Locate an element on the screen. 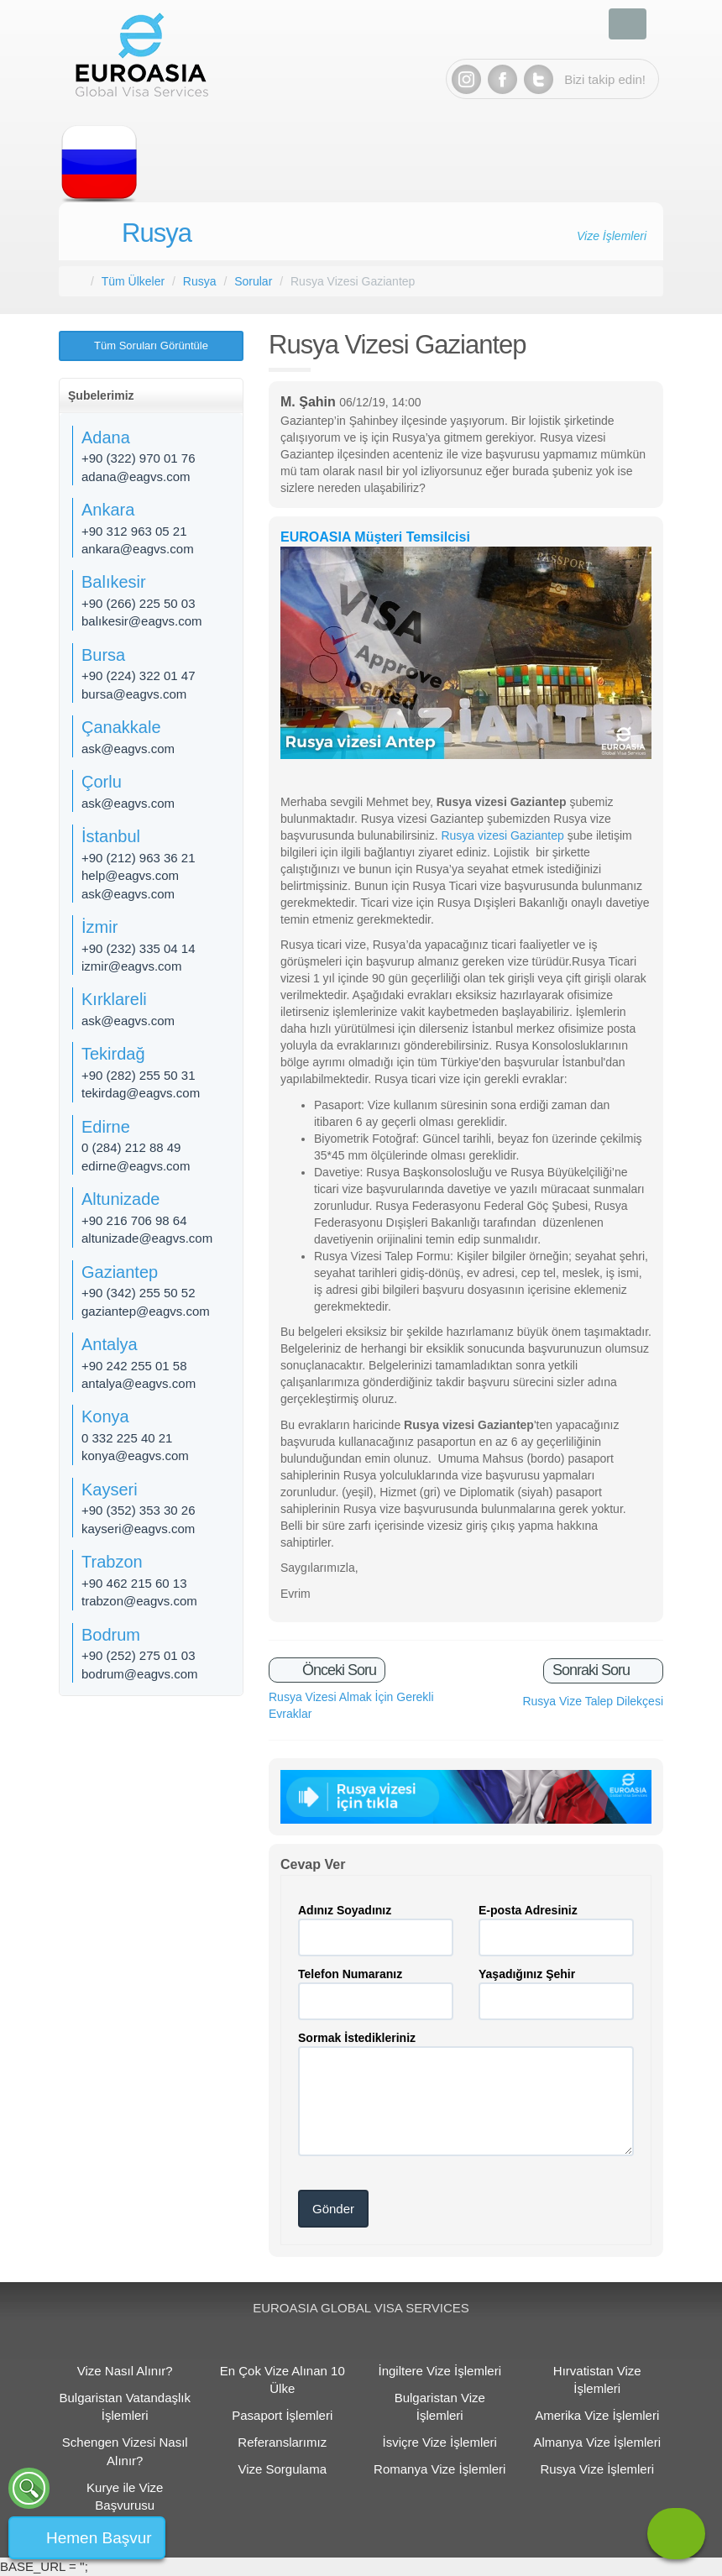 This screenshot has height=2576, width=722. Rusya Vize Talep Dilekçesi is located at coordinates (592, 1701).